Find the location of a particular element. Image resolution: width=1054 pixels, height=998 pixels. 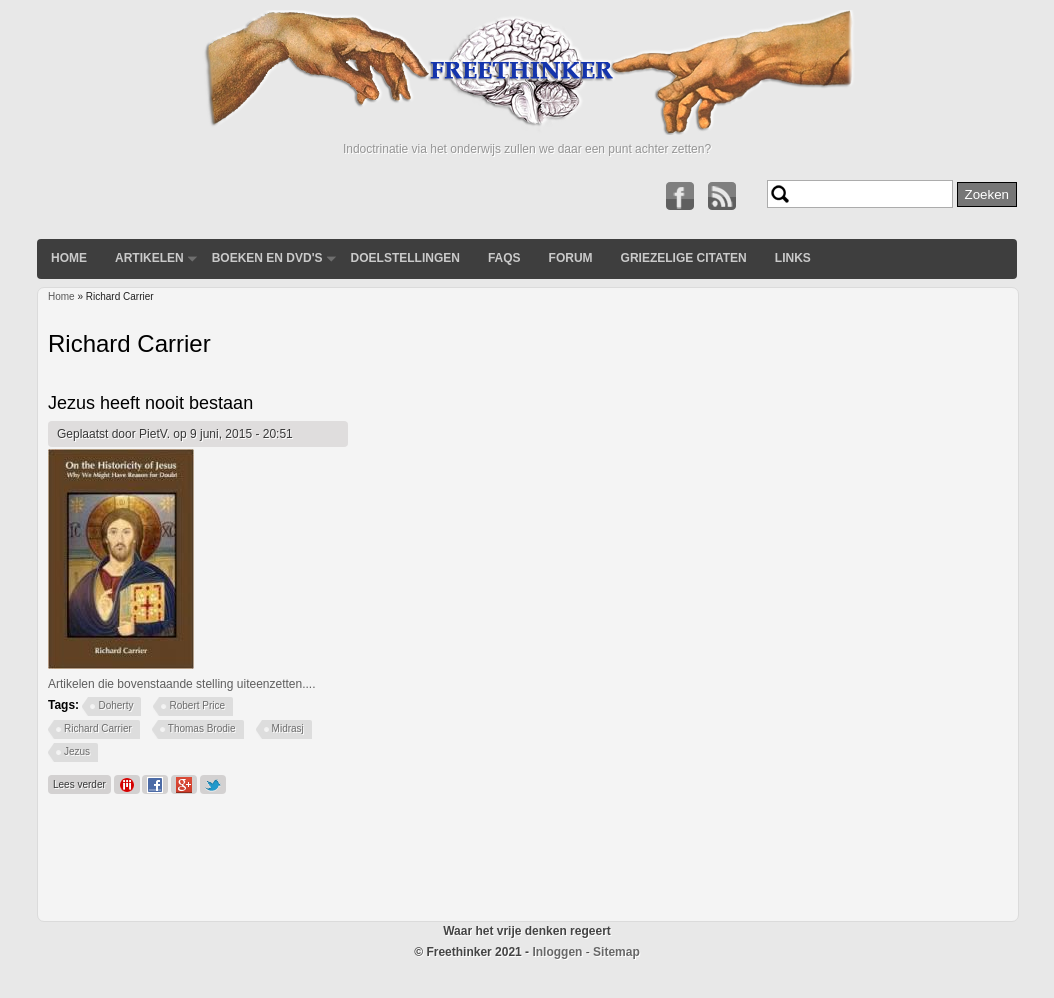

Doherty is located at coordinates (115, 705).